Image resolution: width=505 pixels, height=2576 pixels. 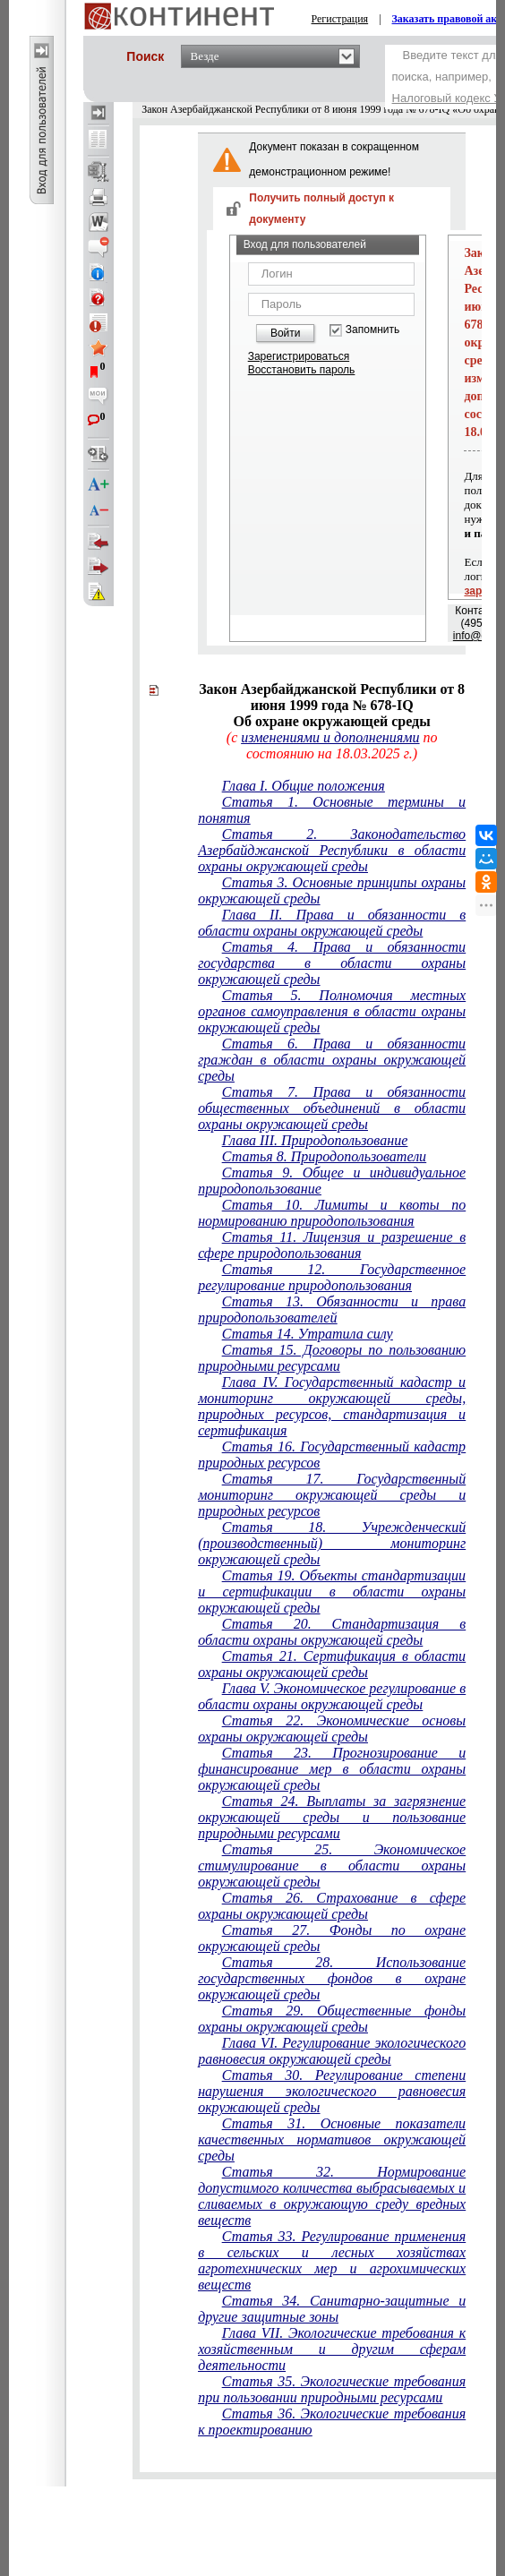 I want to click on Статья 32. Нормирование допустимого количества выбрасываемых и сливаемых в окружающую среду вредных веществ, so click(x=332, y=2196).